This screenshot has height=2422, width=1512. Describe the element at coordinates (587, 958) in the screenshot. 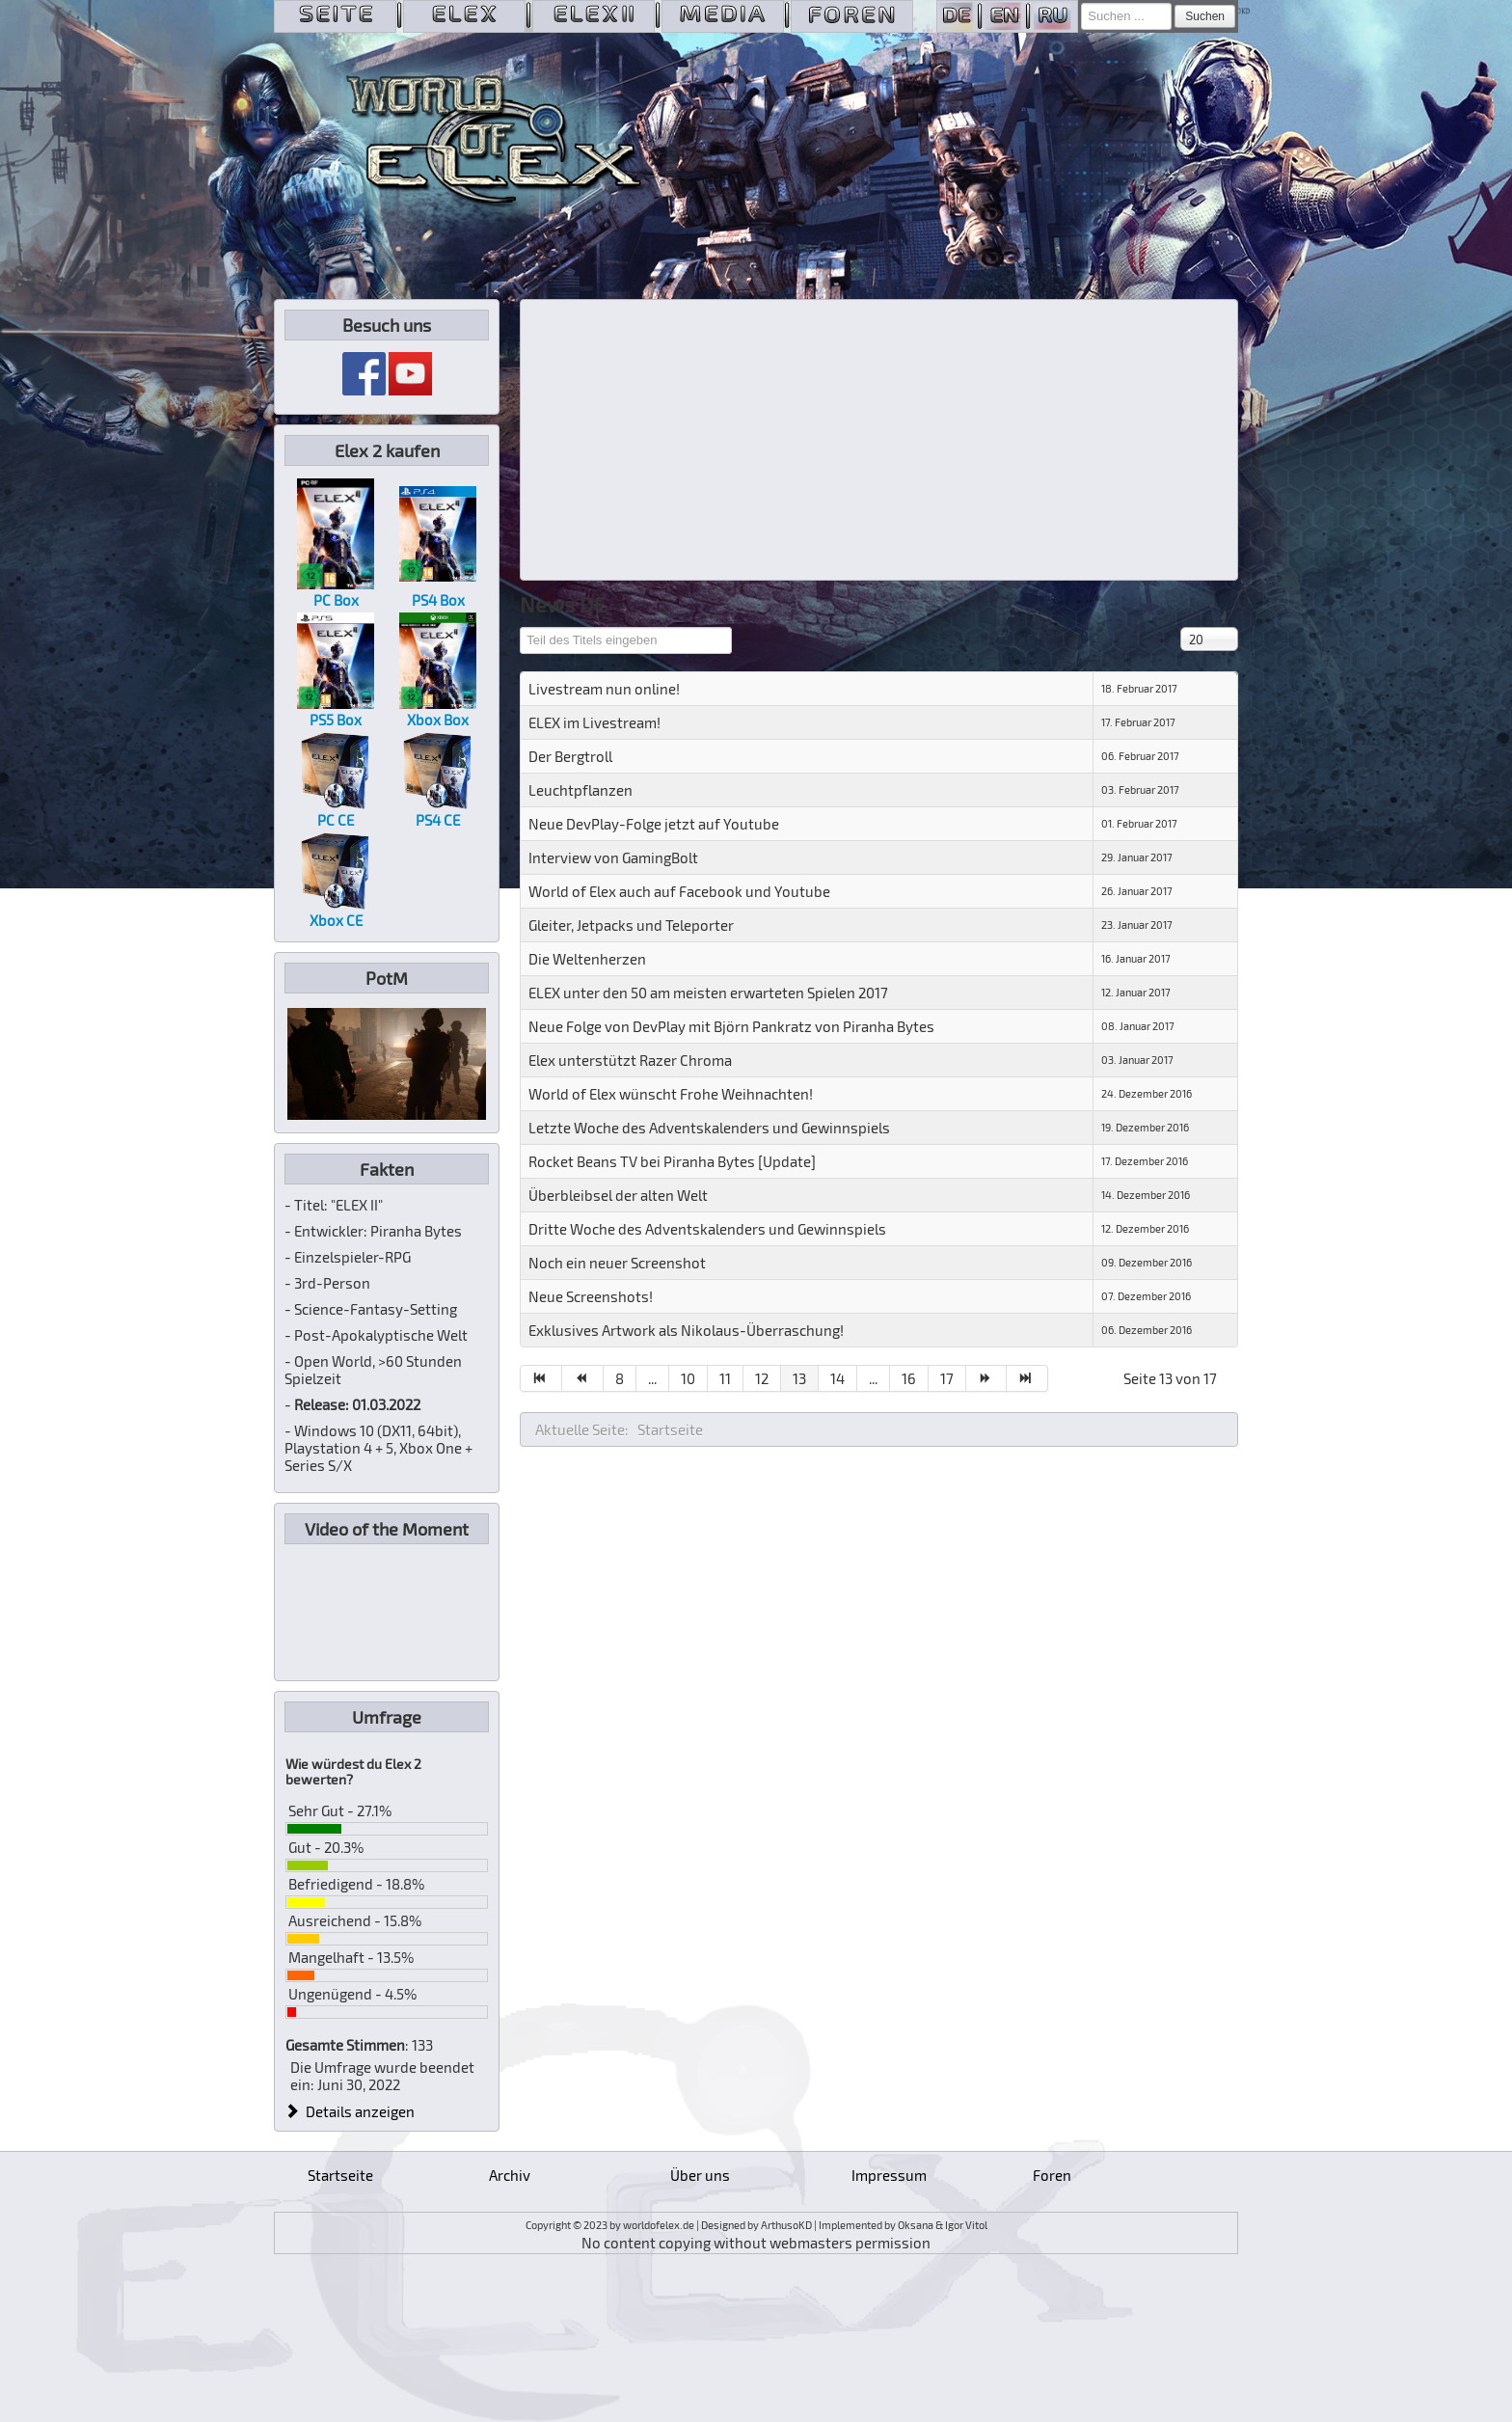

I see `Die Weltenherzen` at that location.